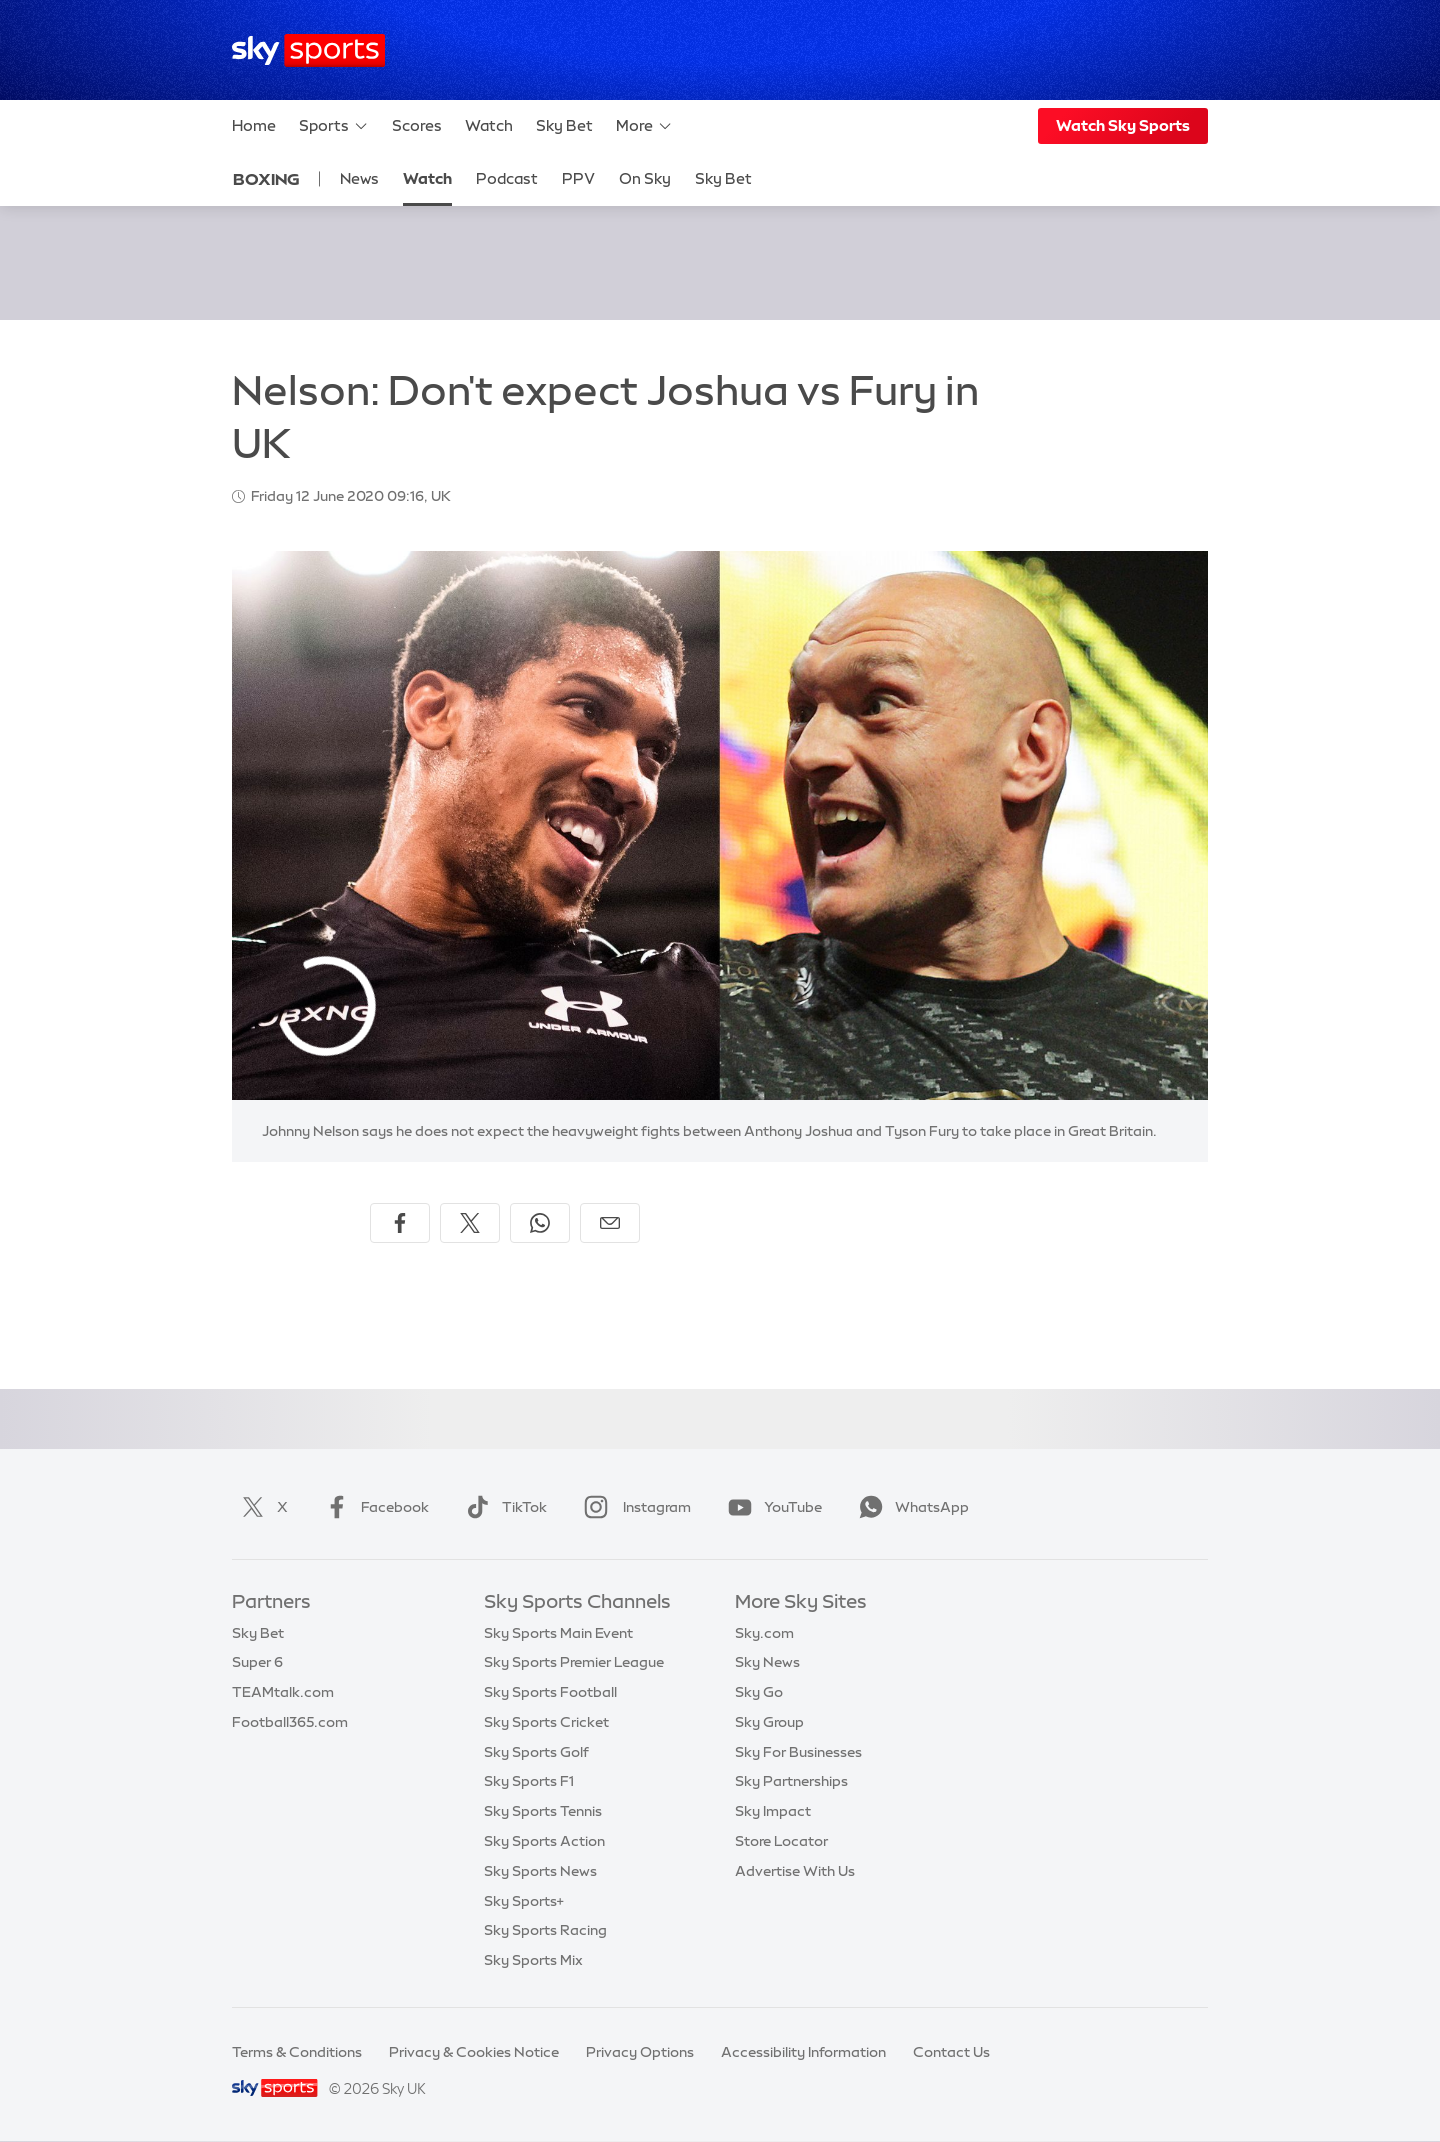 The height and width of the screenshot is (2142, 1440). What do you see at coordinates (533, 1960) in the screenshot?
I see `Sky Sports Mix` at bounding box center [533, 1960].